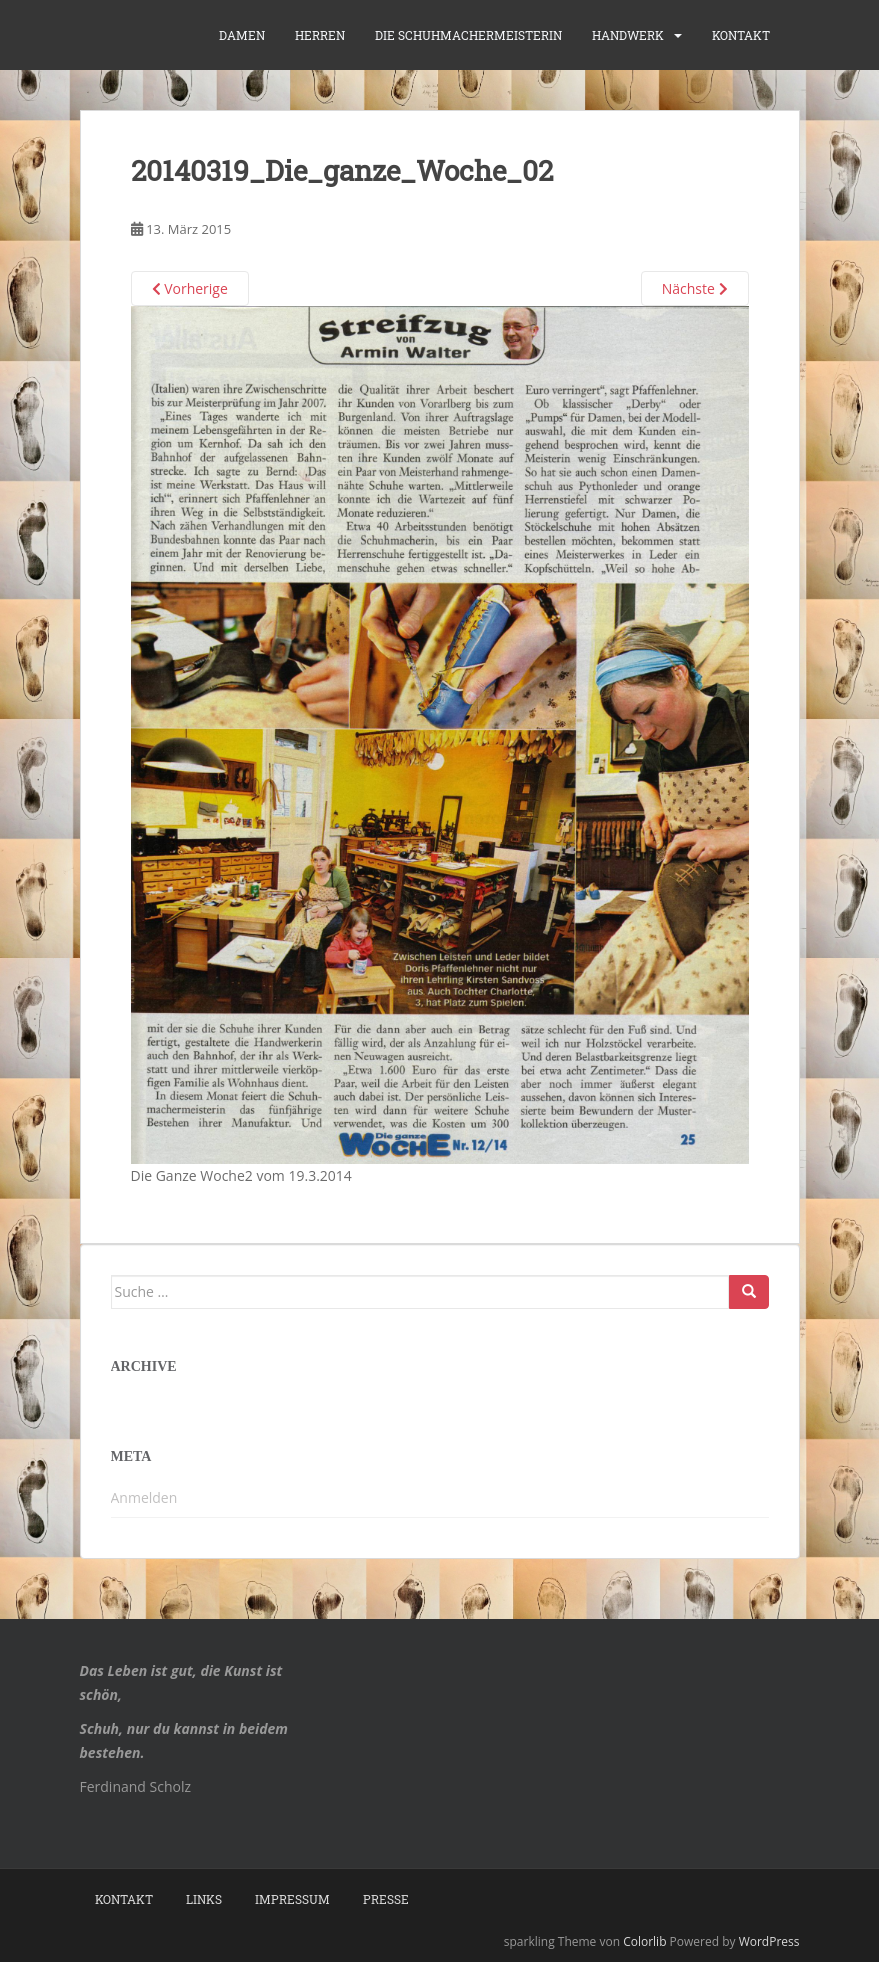 Image resolution: width=879 pixels, height=1962 pixels. Describe the element at coordinates (144, 1497) in the screenshot. I see `Anmelden` at that location.